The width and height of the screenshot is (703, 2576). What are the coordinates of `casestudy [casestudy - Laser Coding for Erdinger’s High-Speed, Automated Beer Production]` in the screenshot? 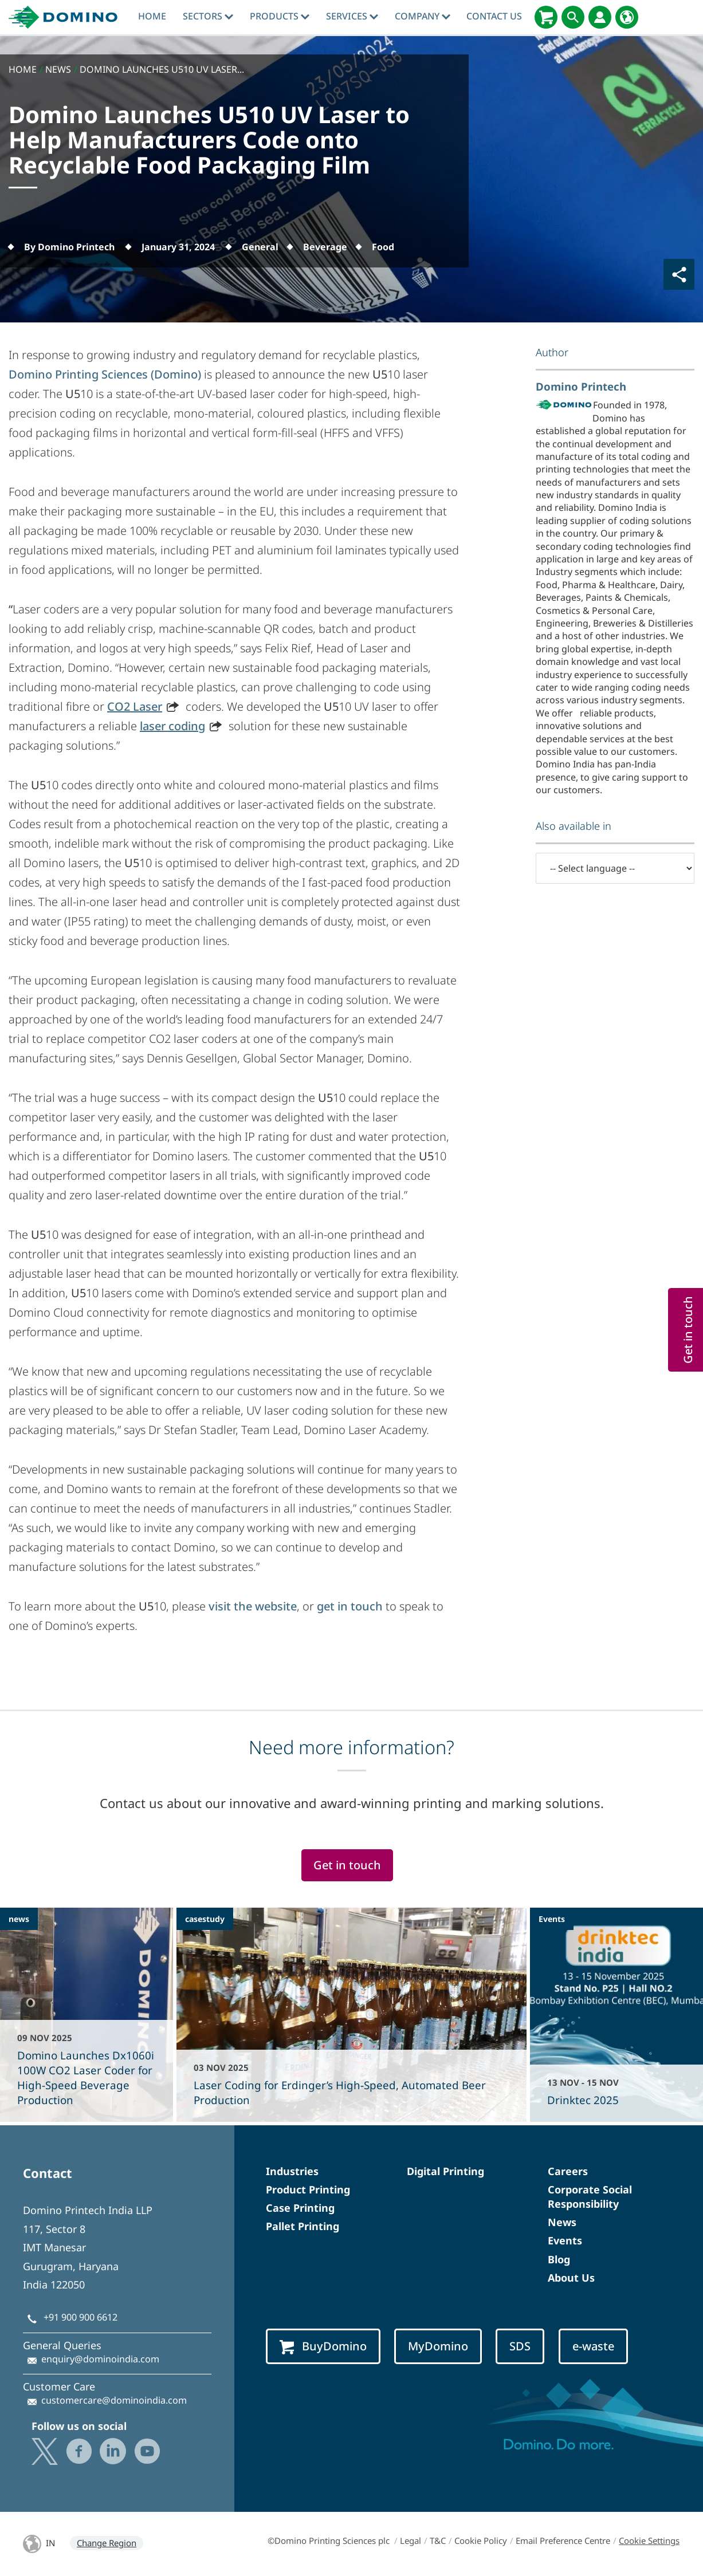 It's located at (205, 1918).